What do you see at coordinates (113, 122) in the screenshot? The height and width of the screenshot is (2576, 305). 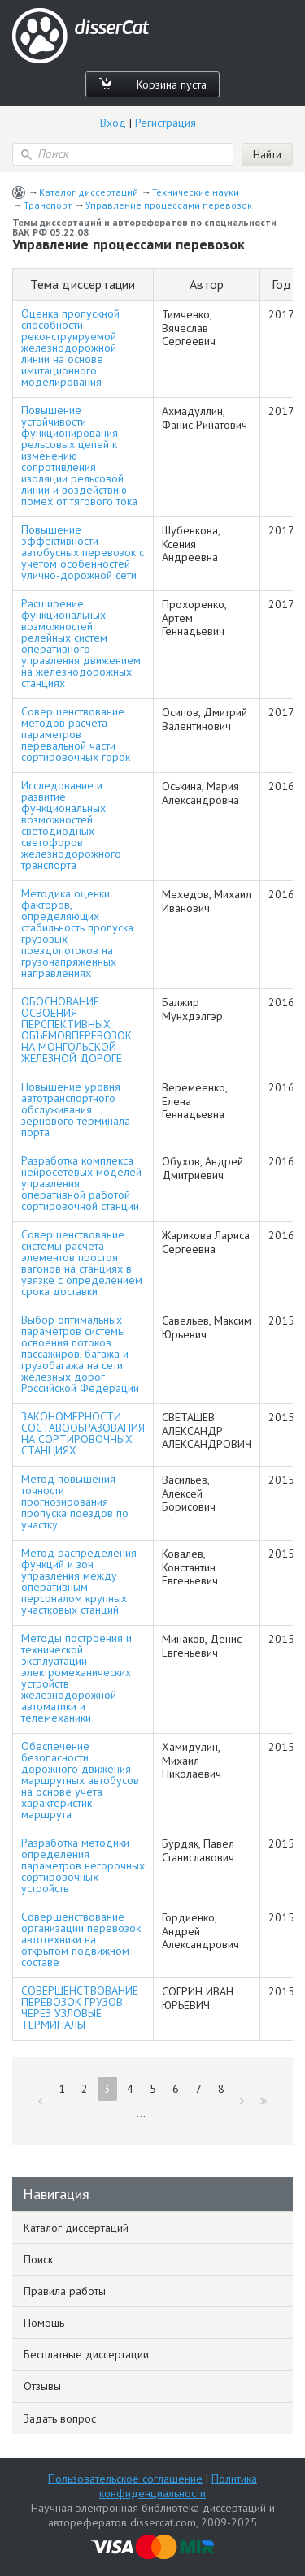 I see `Вход` at bounding box center [113, 122].